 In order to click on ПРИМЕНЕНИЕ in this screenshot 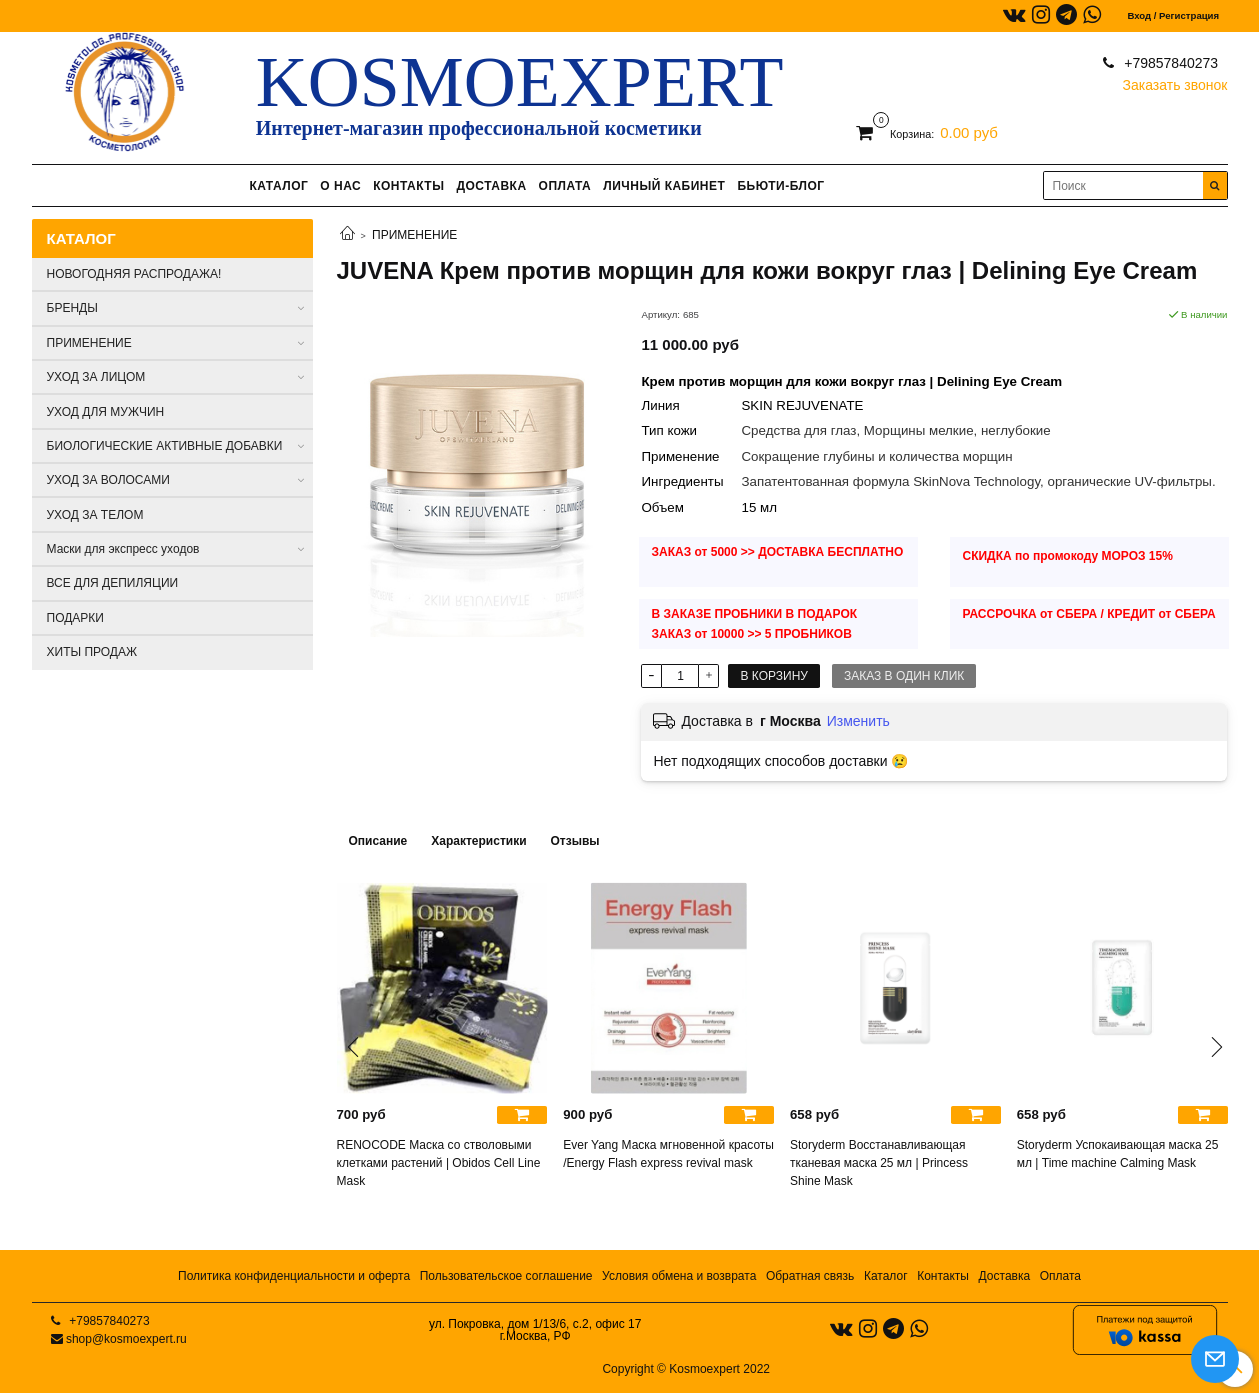, I will do `click(414, 235)`.